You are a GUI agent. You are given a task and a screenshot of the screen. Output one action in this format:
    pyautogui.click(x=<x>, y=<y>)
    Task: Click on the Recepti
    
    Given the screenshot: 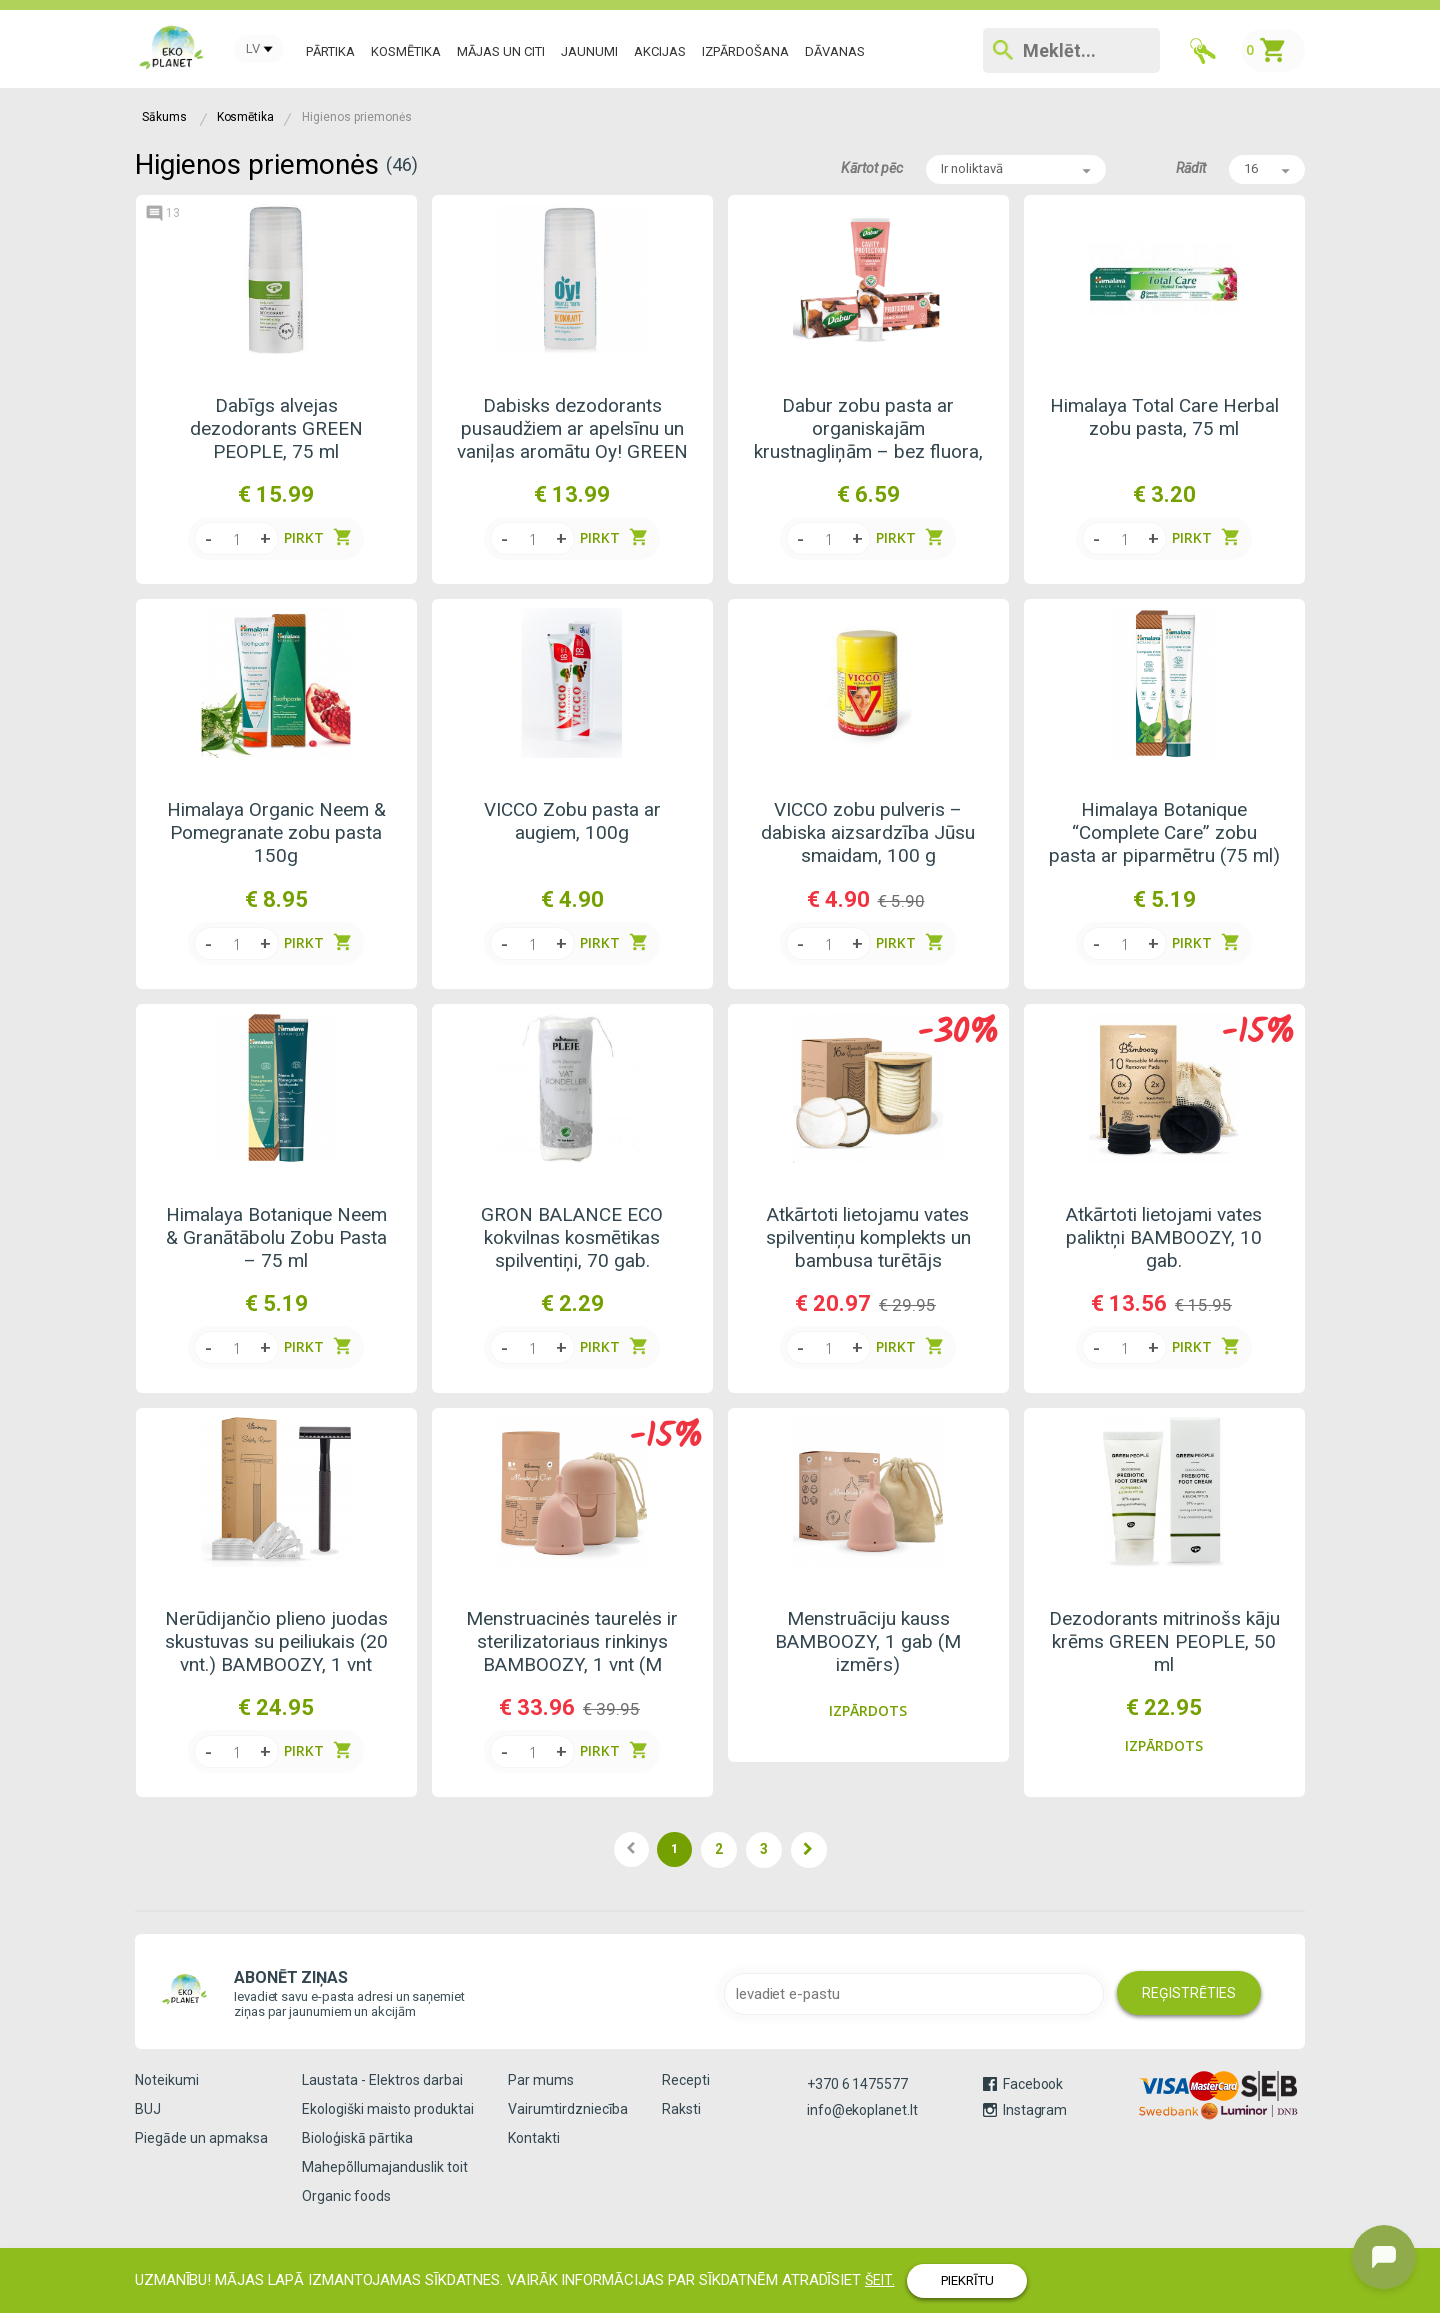 What is the action you would take?
    pyautogui.click(x=686, y=2080)
    